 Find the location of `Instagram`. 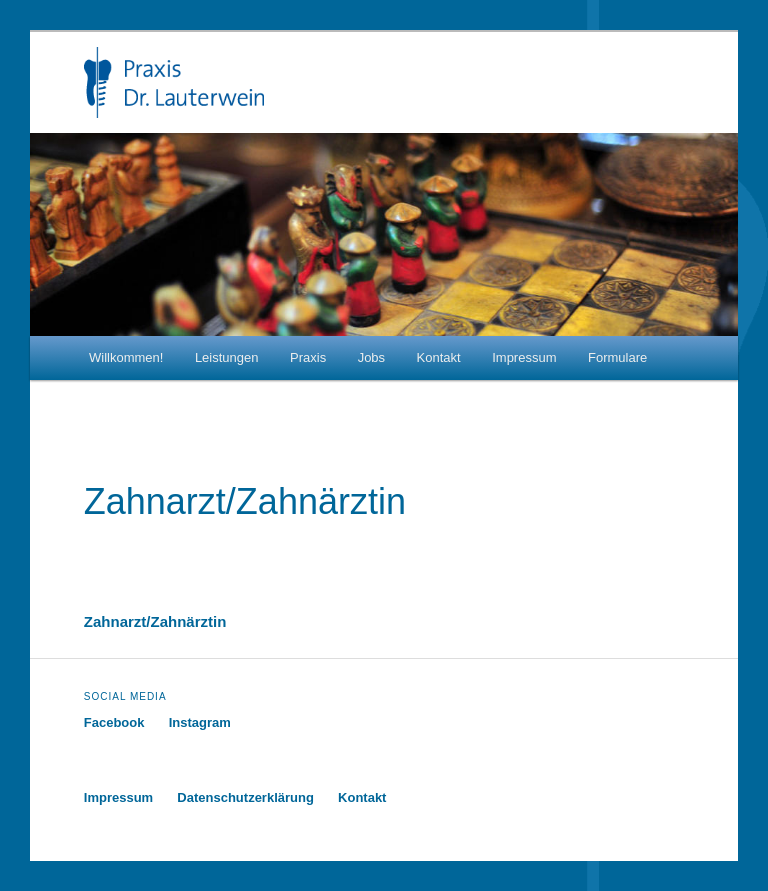

Instagram is located at coordinates (200, 722).